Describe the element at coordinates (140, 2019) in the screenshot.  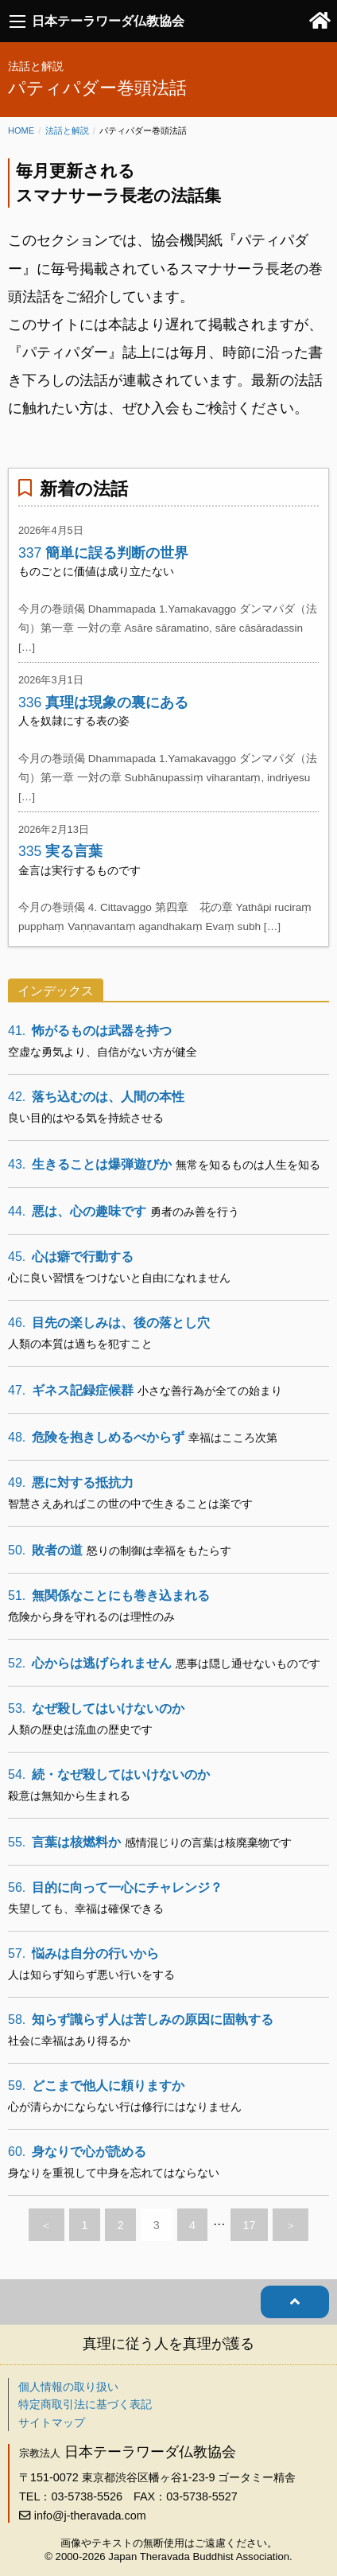
I see `知らず識らず人は苦しみの原因に固執する` at that location.